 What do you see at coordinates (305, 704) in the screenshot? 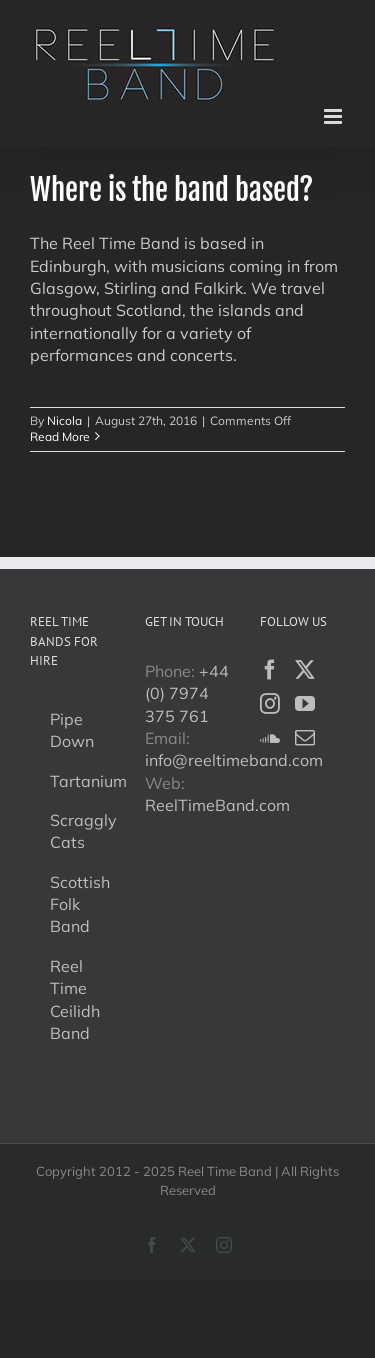
I see `[YouTube]` at bounding box center [305, 704].